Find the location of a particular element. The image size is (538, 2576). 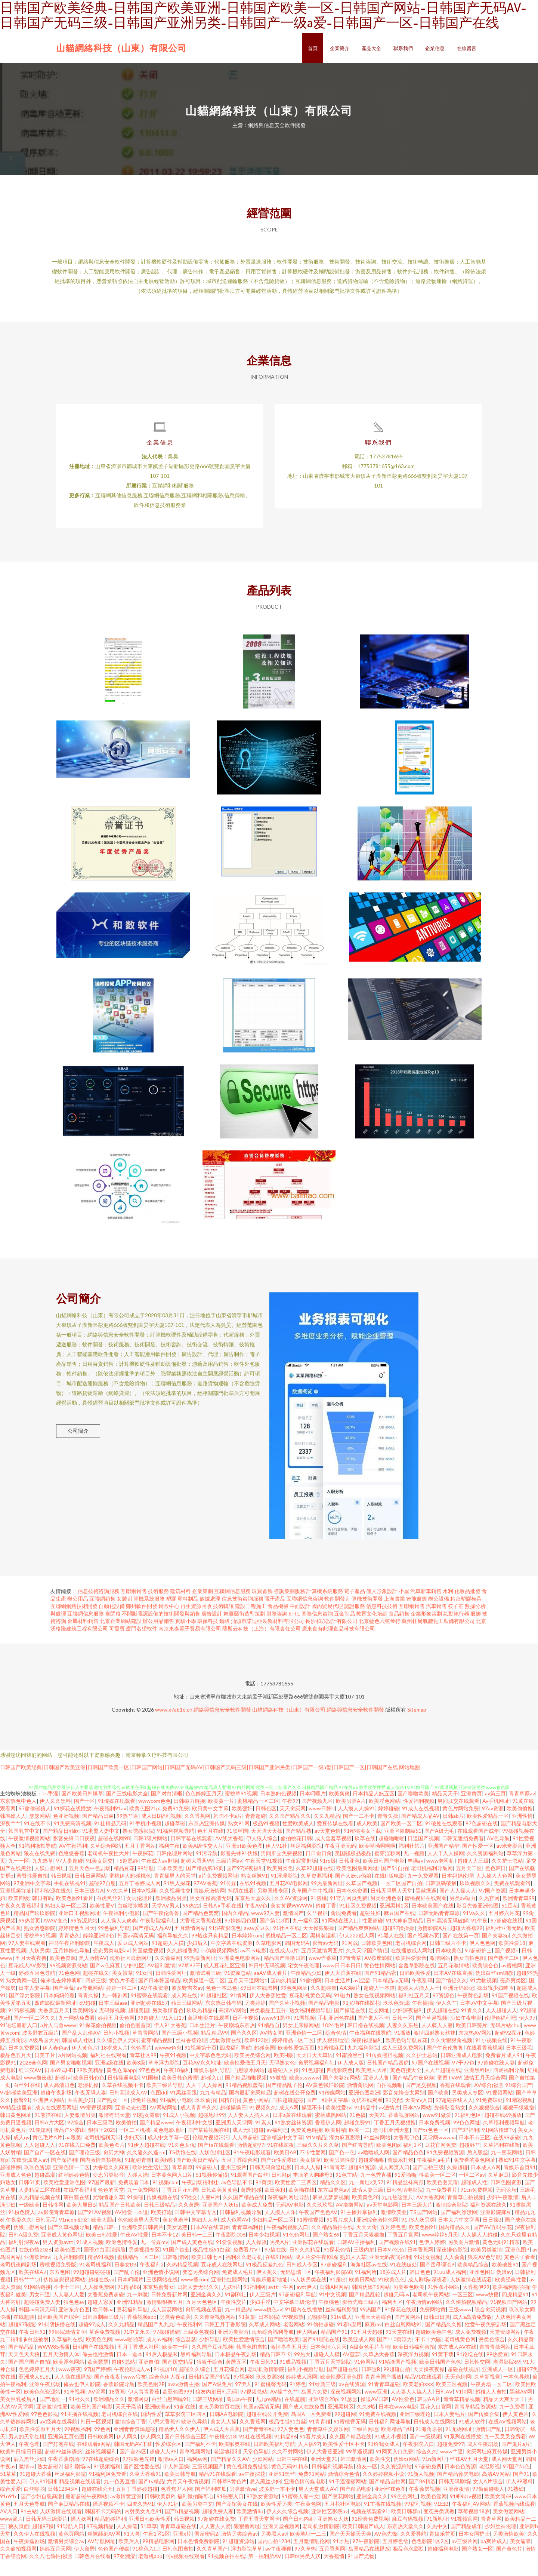

美女被草 is located at coordinates (122, 1989).